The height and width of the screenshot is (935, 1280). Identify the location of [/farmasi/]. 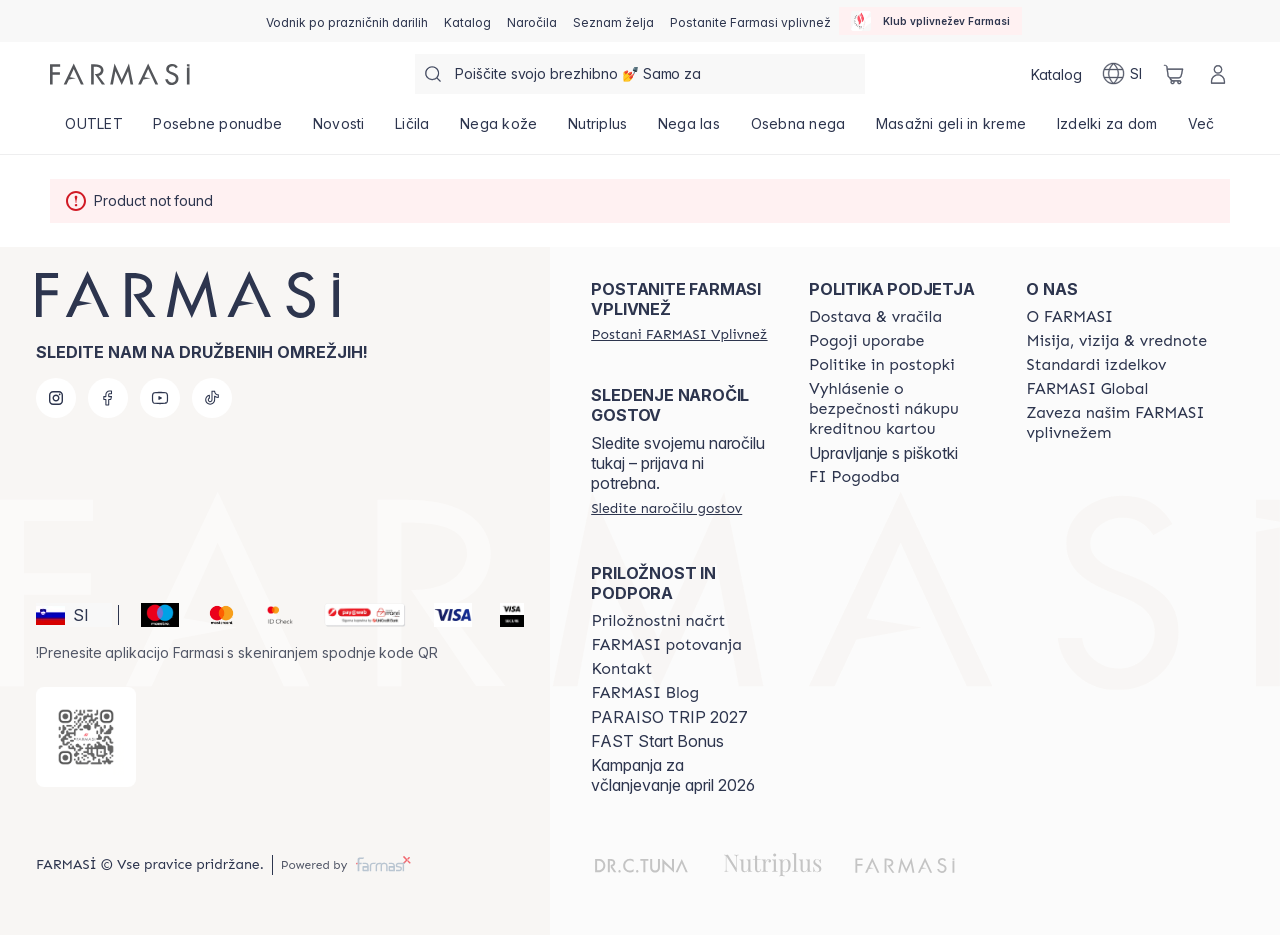
(120, 74).